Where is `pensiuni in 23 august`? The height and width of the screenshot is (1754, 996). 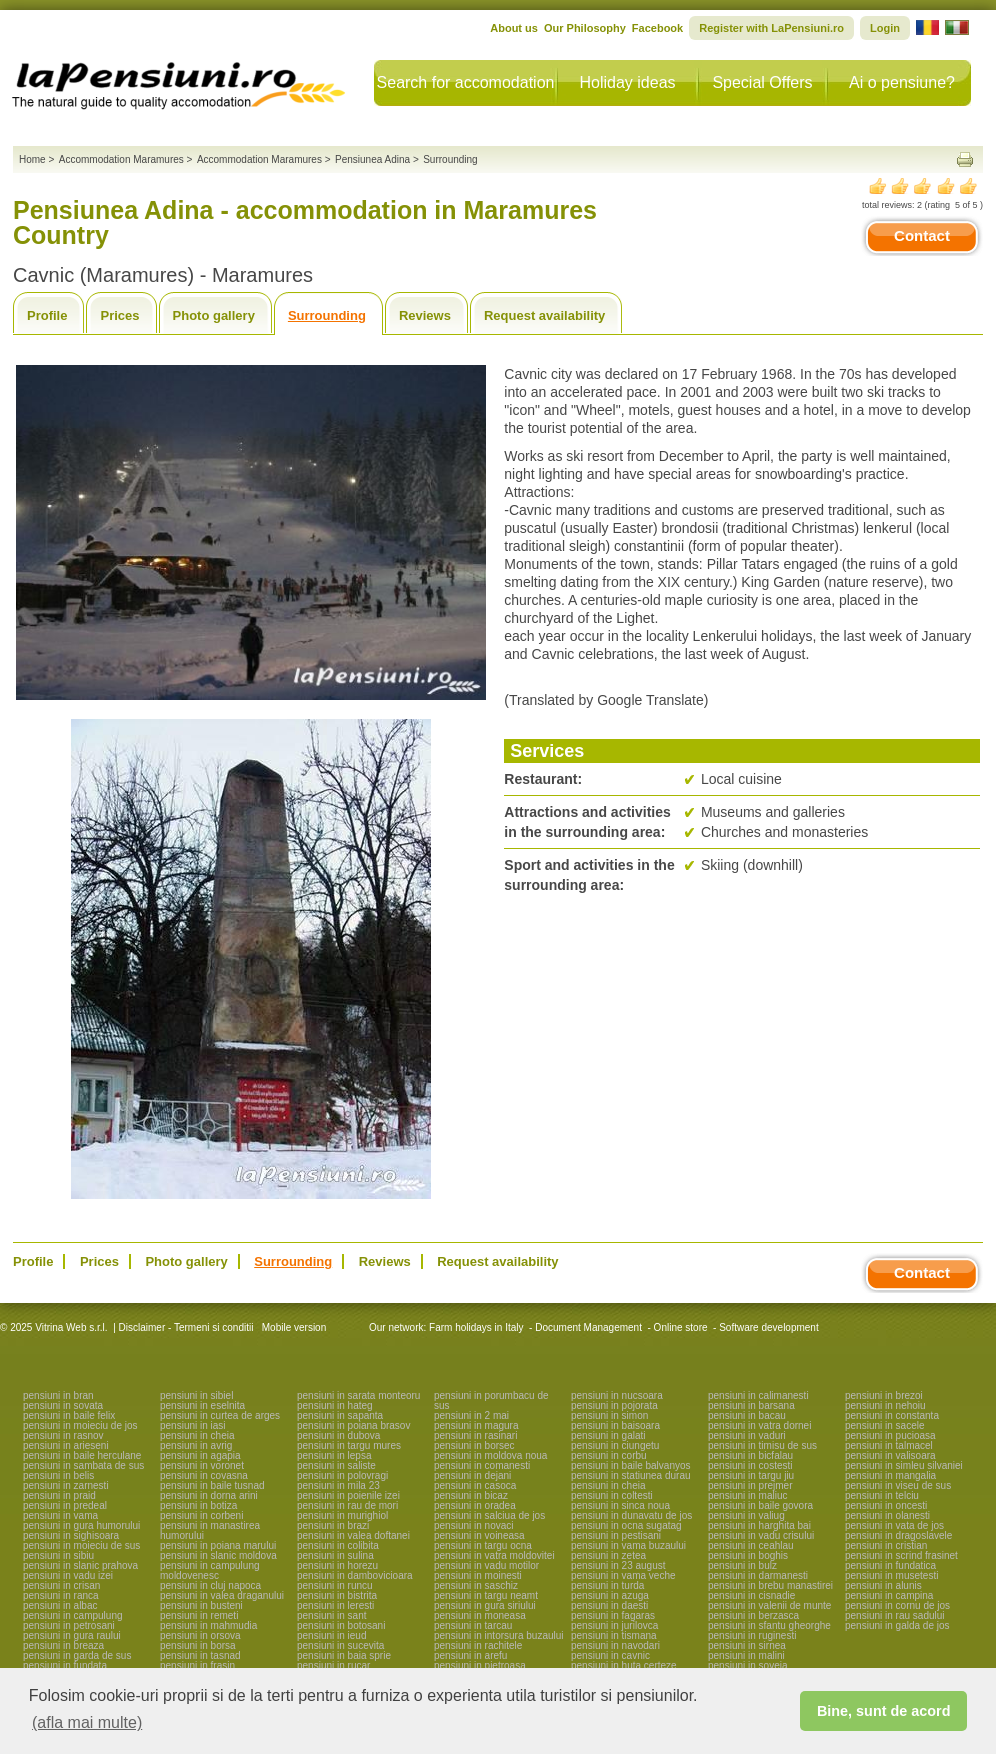 pensiuni in 23 august is located at coordinates (618, 1565).